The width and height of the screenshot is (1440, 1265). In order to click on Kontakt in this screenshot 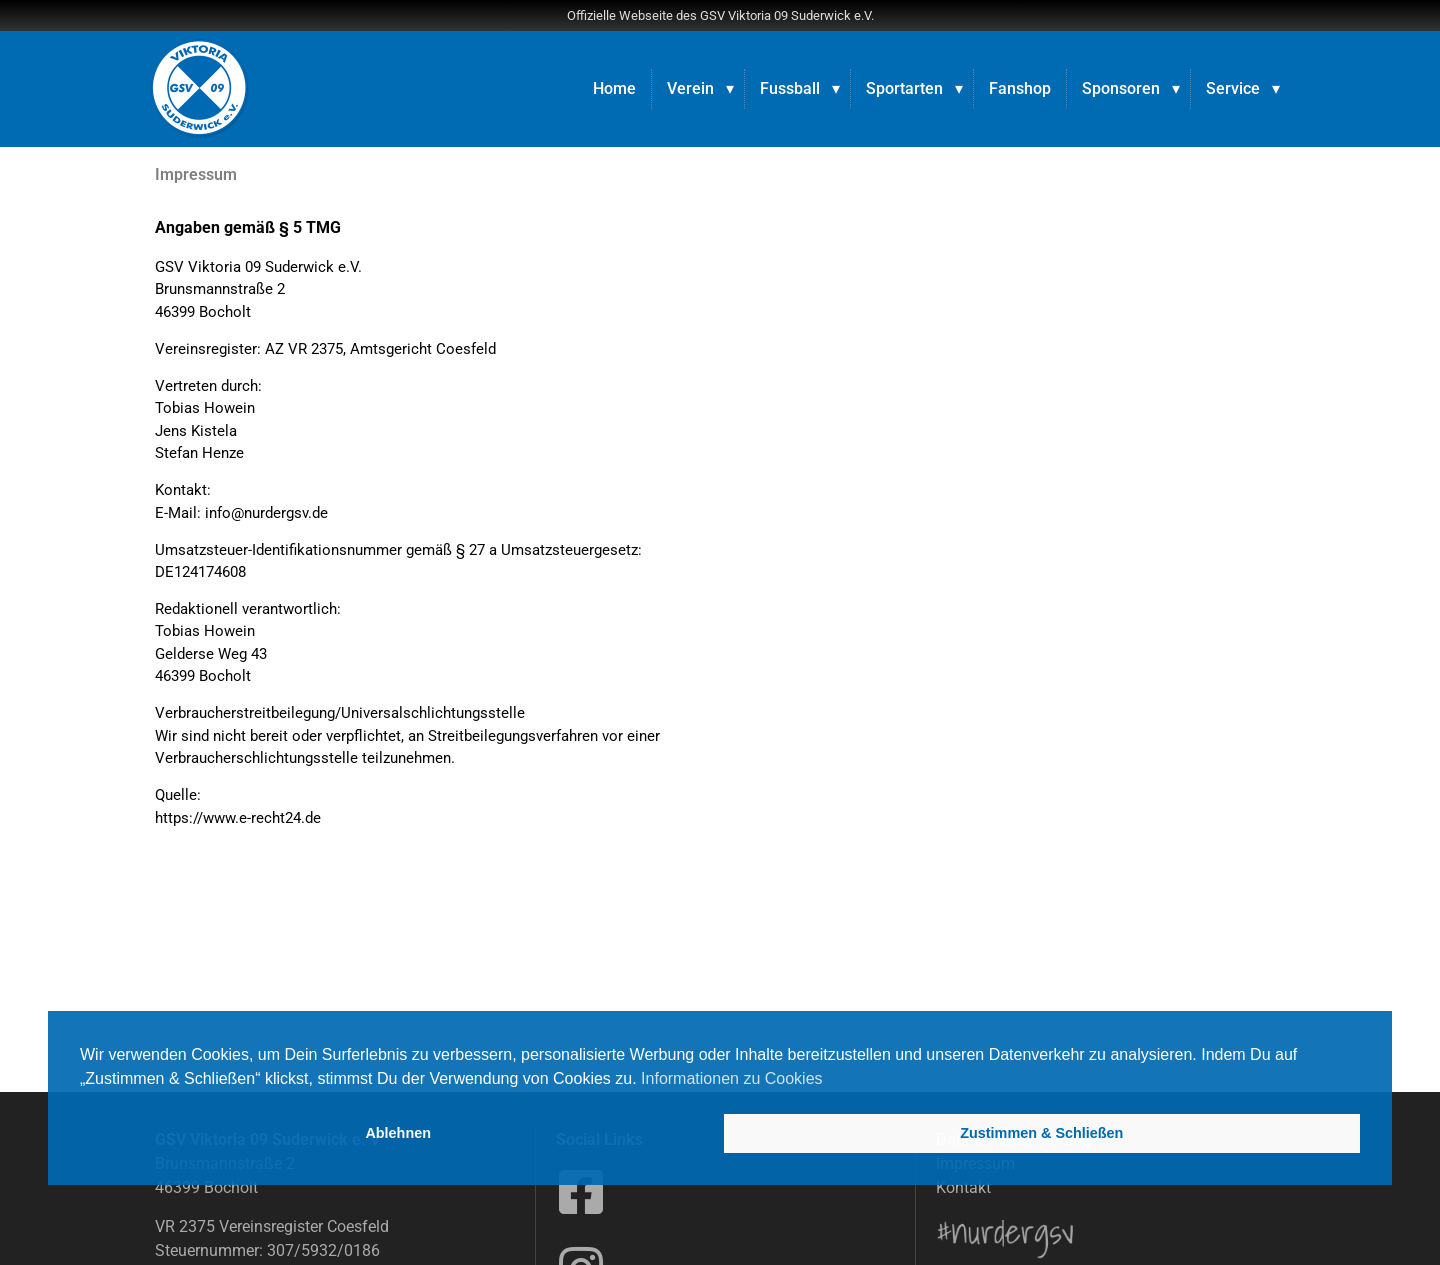, I will do `click(963, 1187)`.